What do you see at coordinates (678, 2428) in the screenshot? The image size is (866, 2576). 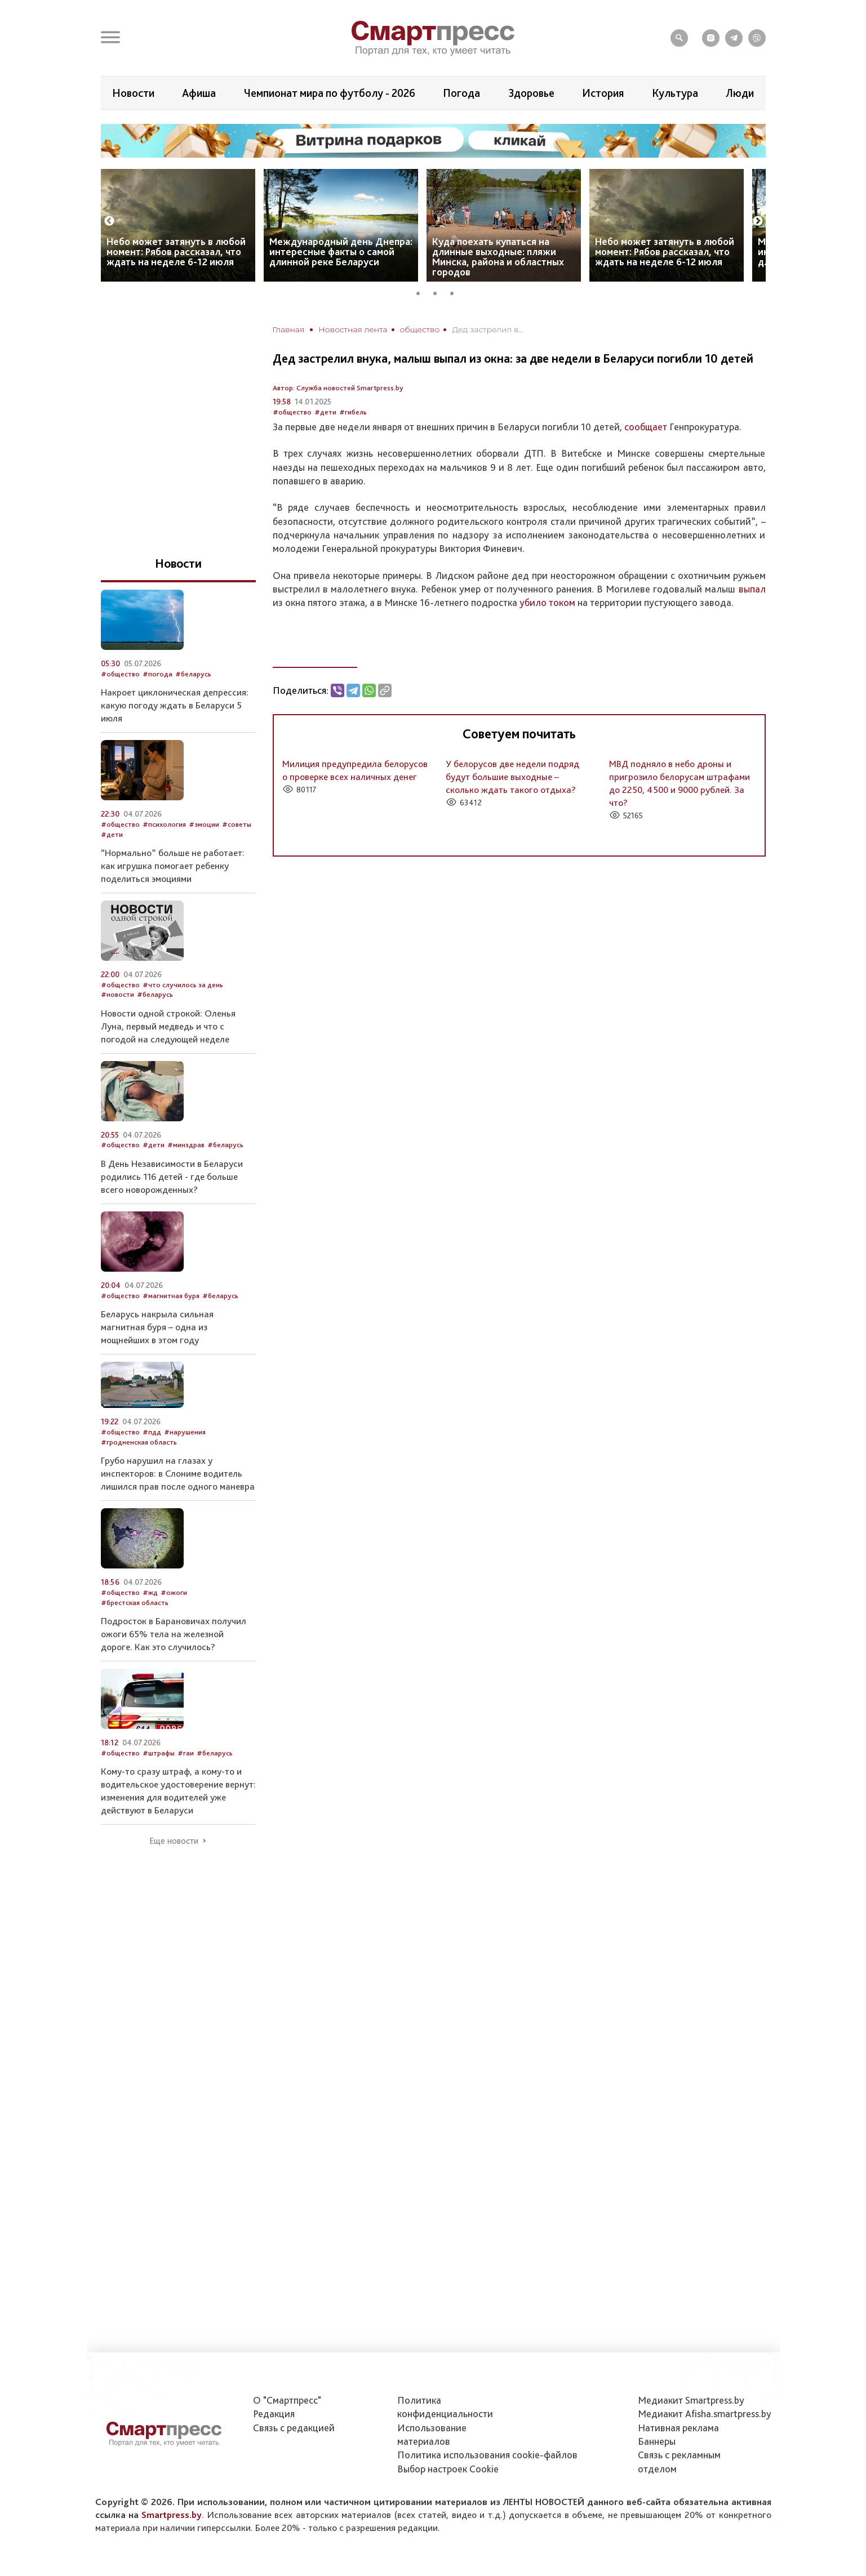 I see `Нативная реклама` at bounding box center [678, 2428].